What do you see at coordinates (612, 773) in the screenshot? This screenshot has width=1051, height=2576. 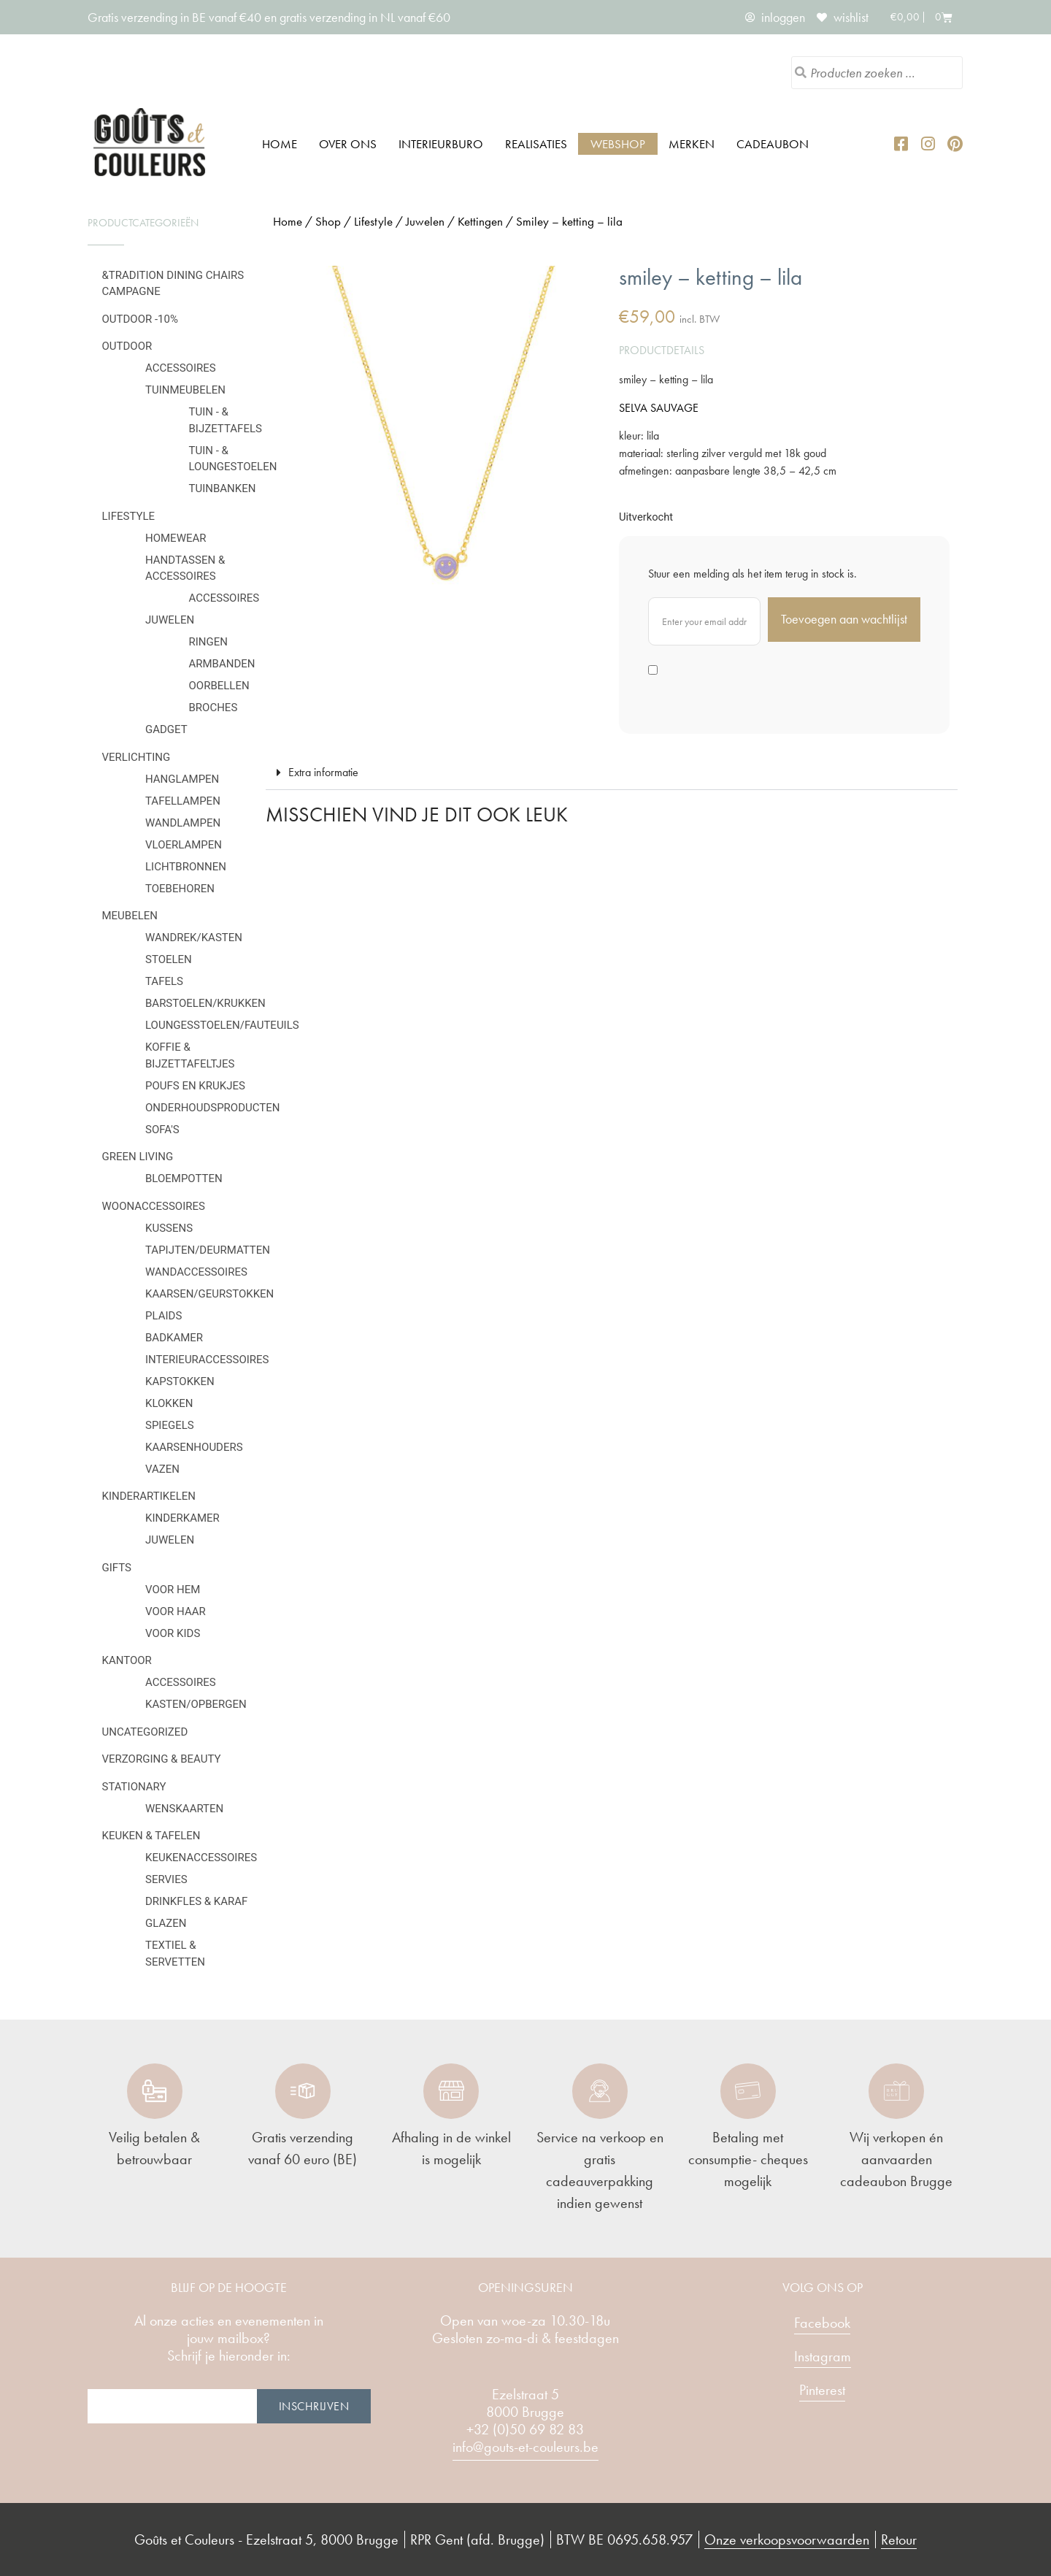 I see `[button]` at bounding box center [612, 773].